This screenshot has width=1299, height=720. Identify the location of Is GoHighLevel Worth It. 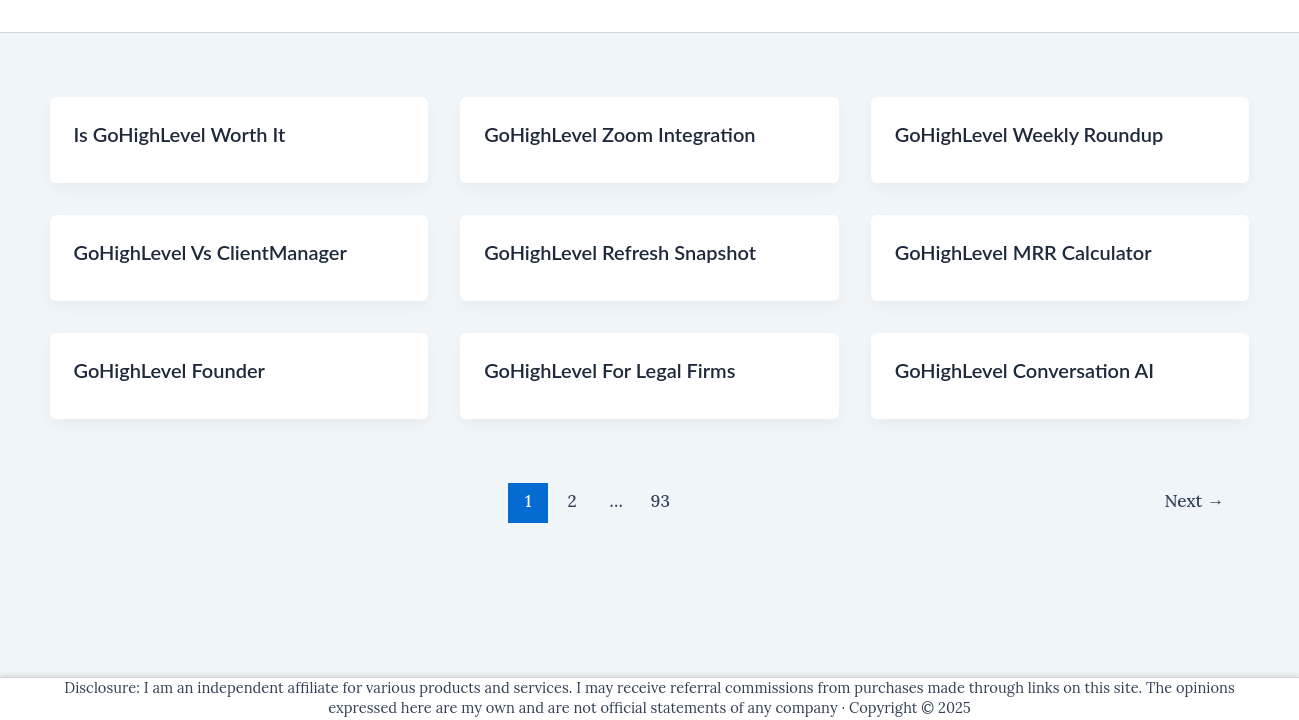
(180, 134).